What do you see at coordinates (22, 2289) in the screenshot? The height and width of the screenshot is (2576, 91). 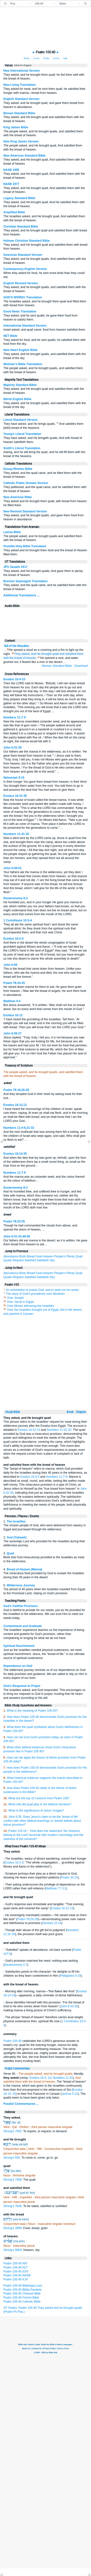 I see `Psalm 105:40 Biblia Paralela` at bounding box center [22, 2289].